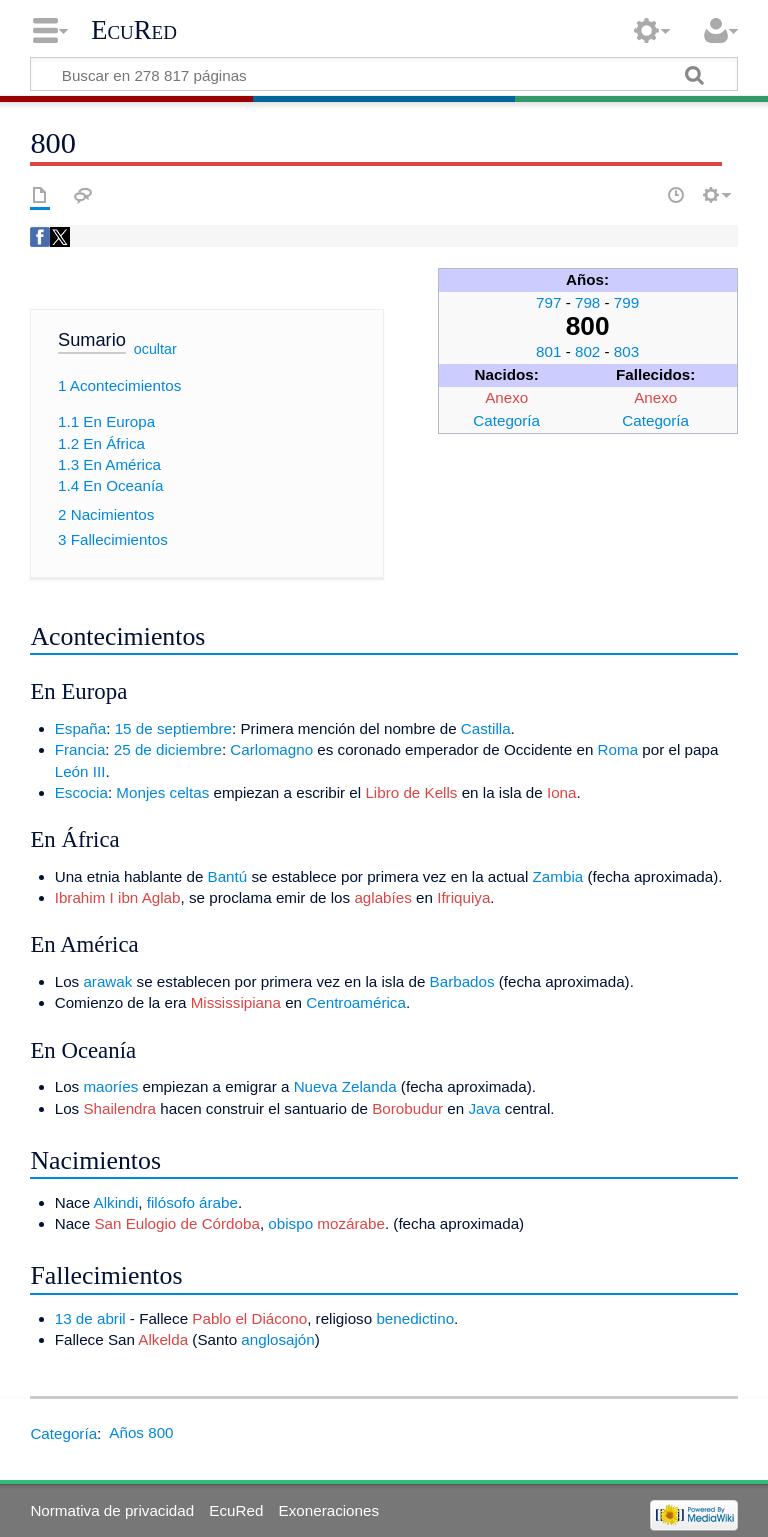  Describe the element at coordinates (548, 351) in the screenshot. I see `801` at that location.